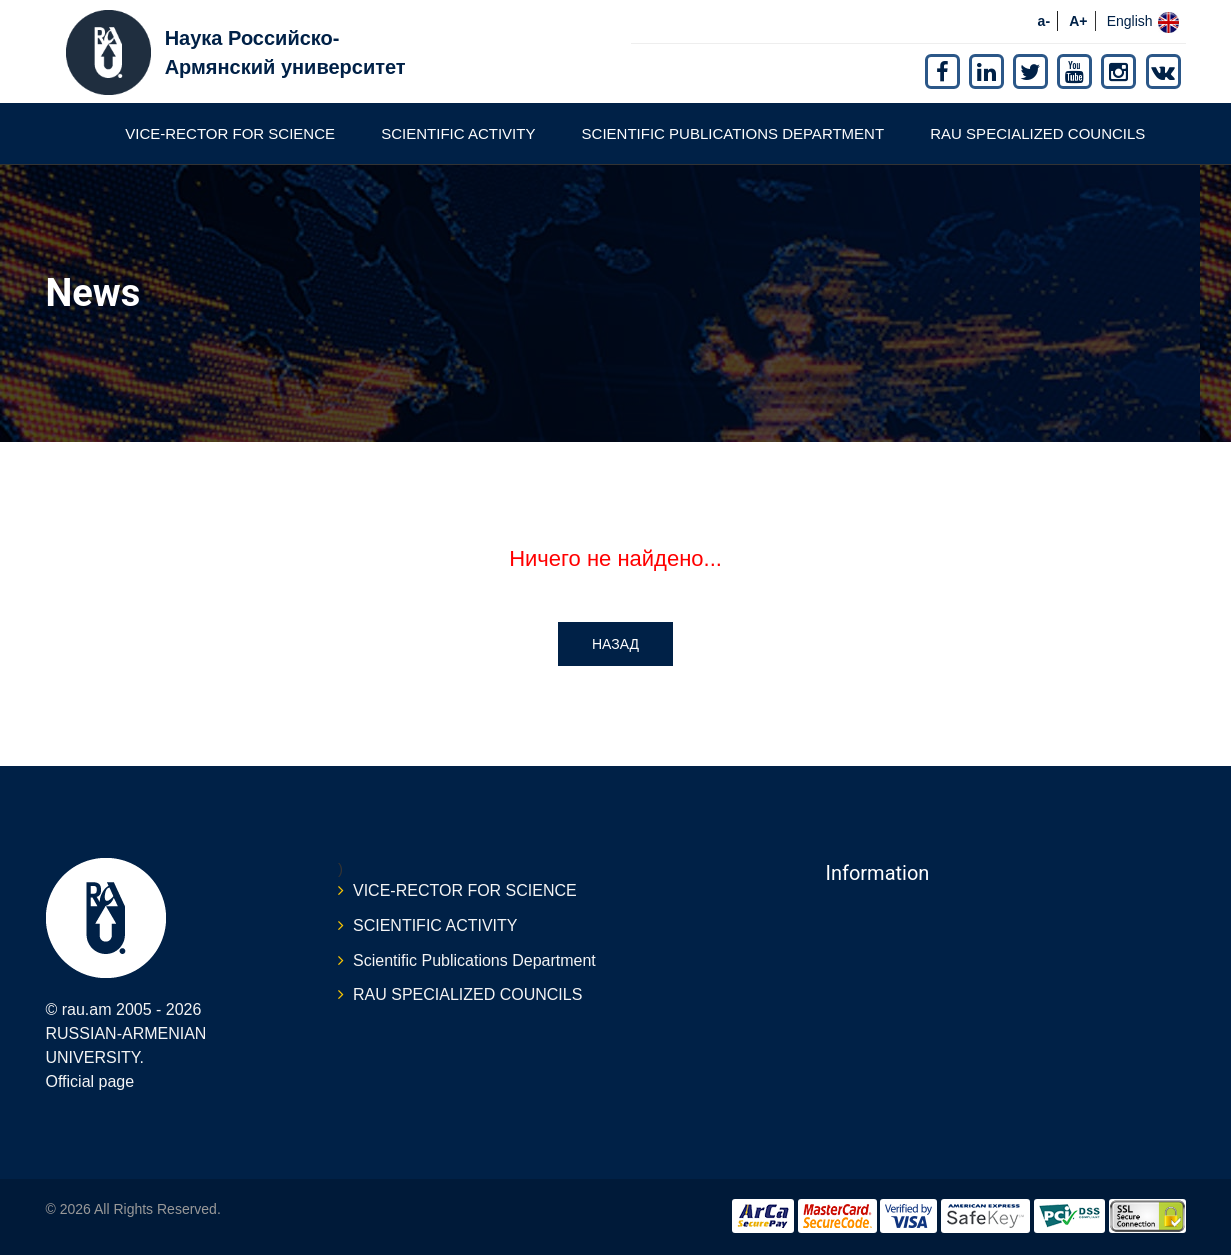  What do you see at coordinates (733, 133) in the screenshot?
I see `Scientific Publications Department` at bounding box center [733, 133].